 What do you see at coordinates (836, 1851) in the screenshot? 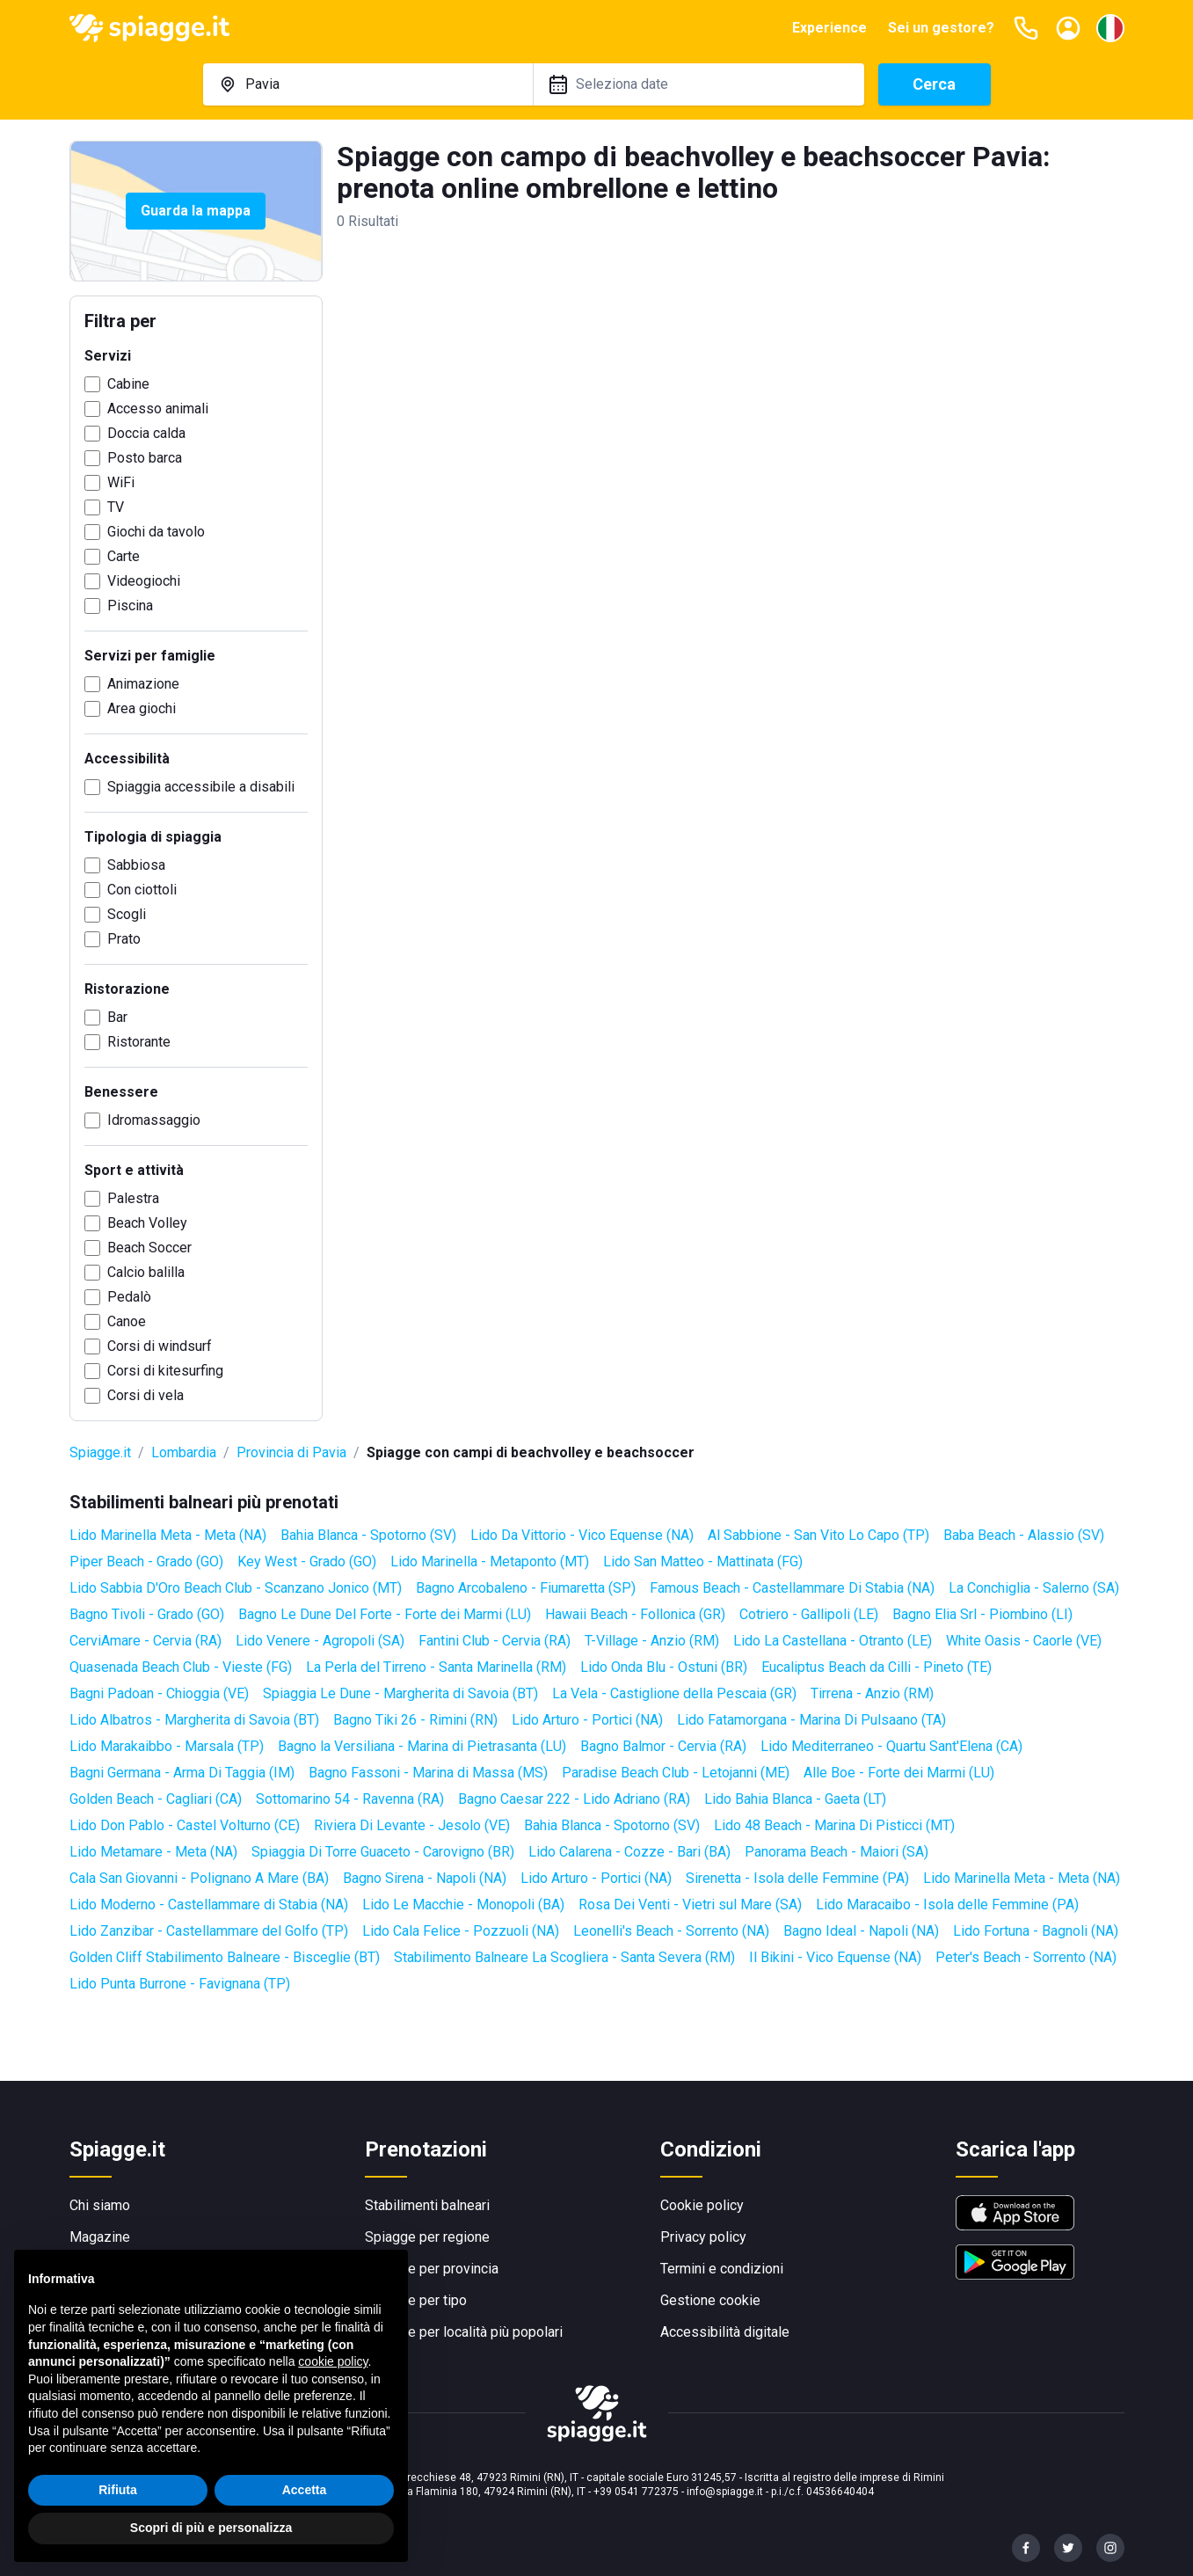
I see `Panorama Beach - Maiori (SA)` at bounding box center [836, 1851].